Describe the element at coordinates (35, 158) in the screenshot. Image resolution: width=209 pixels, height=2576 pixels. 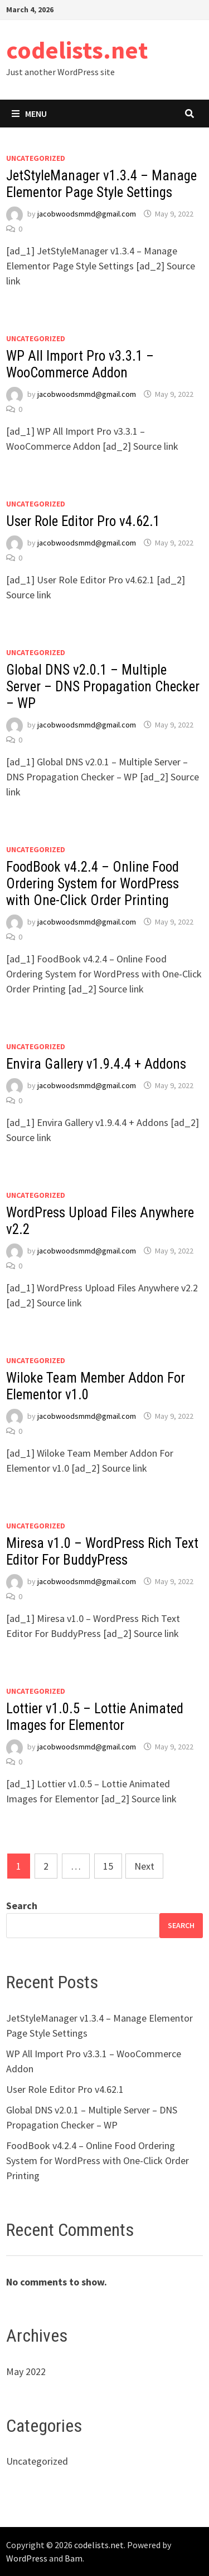
I see `Uncategorized` at that location.